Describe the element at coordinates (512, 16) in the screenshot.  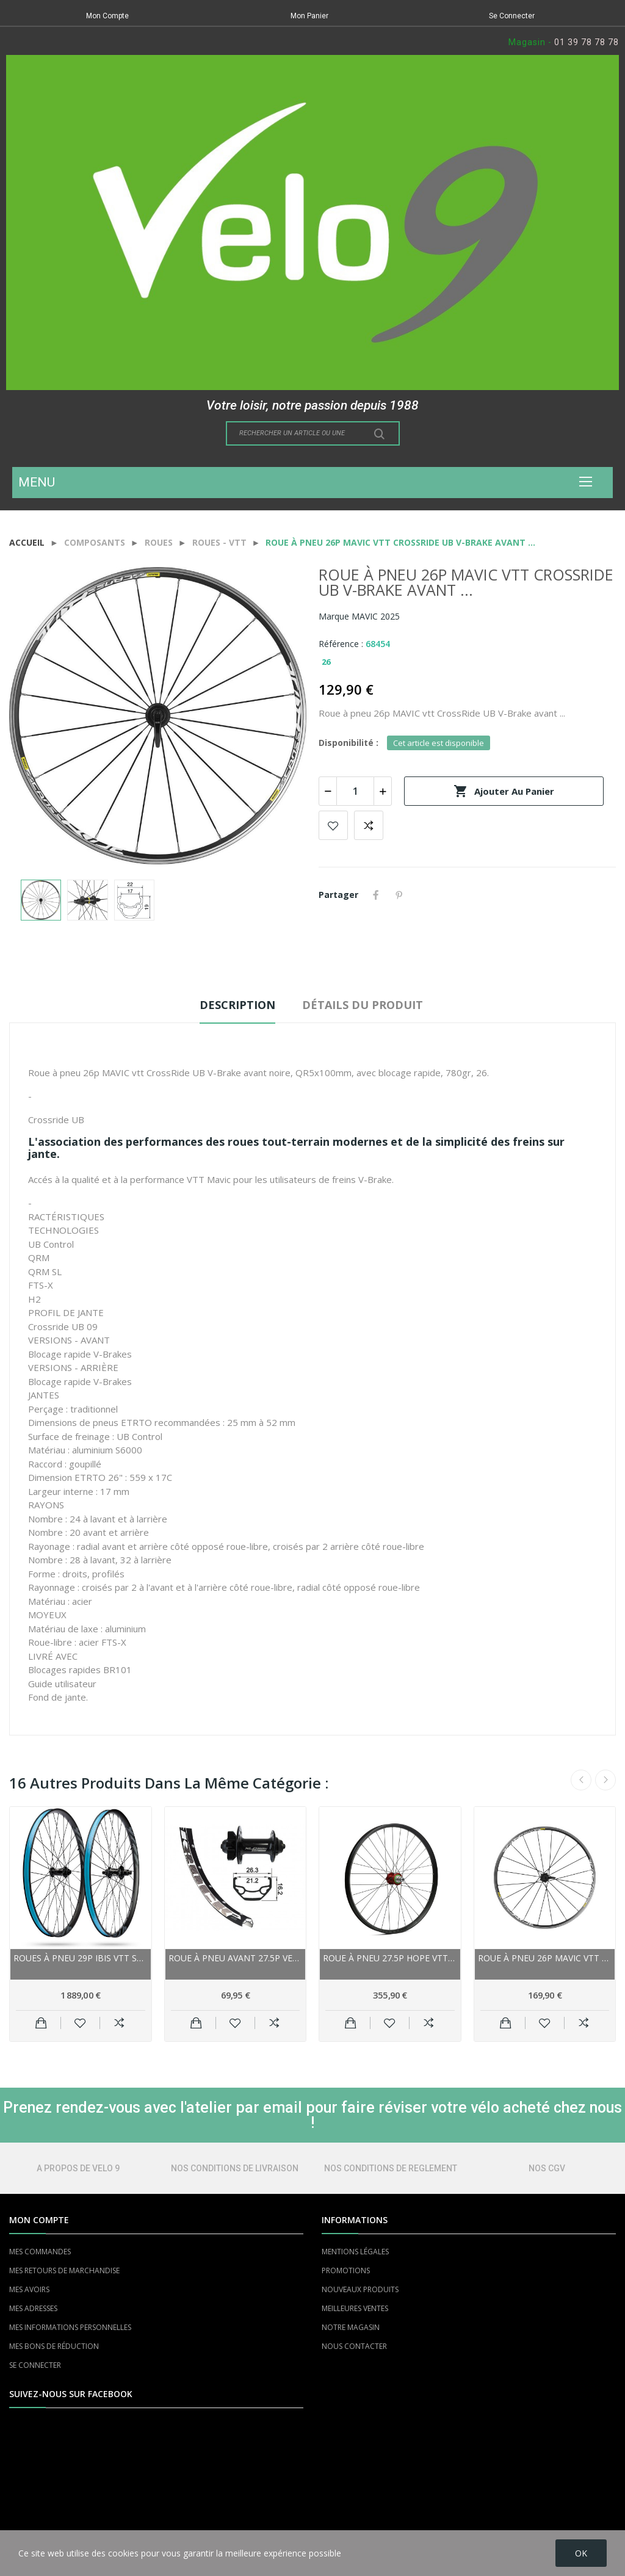
I see `Se Connecter` at that location.